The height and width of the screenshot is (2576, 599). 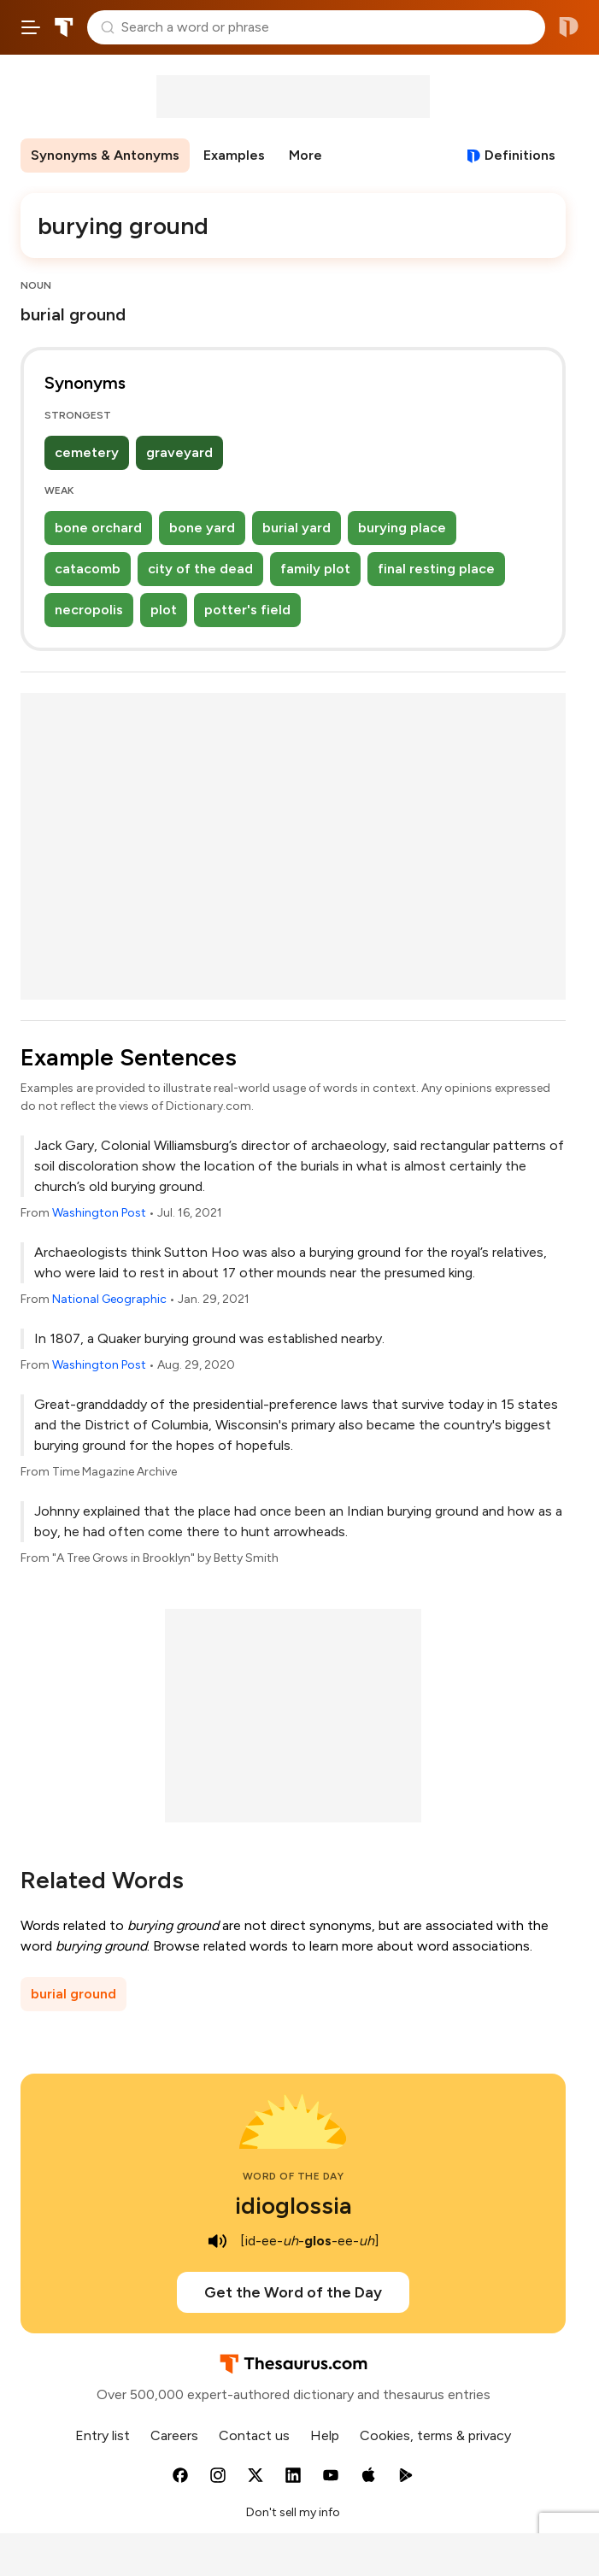 What do you see at coordinates (174, 2435) in the screenshot?
I see `Careers` at bounding box center [174, 2435].